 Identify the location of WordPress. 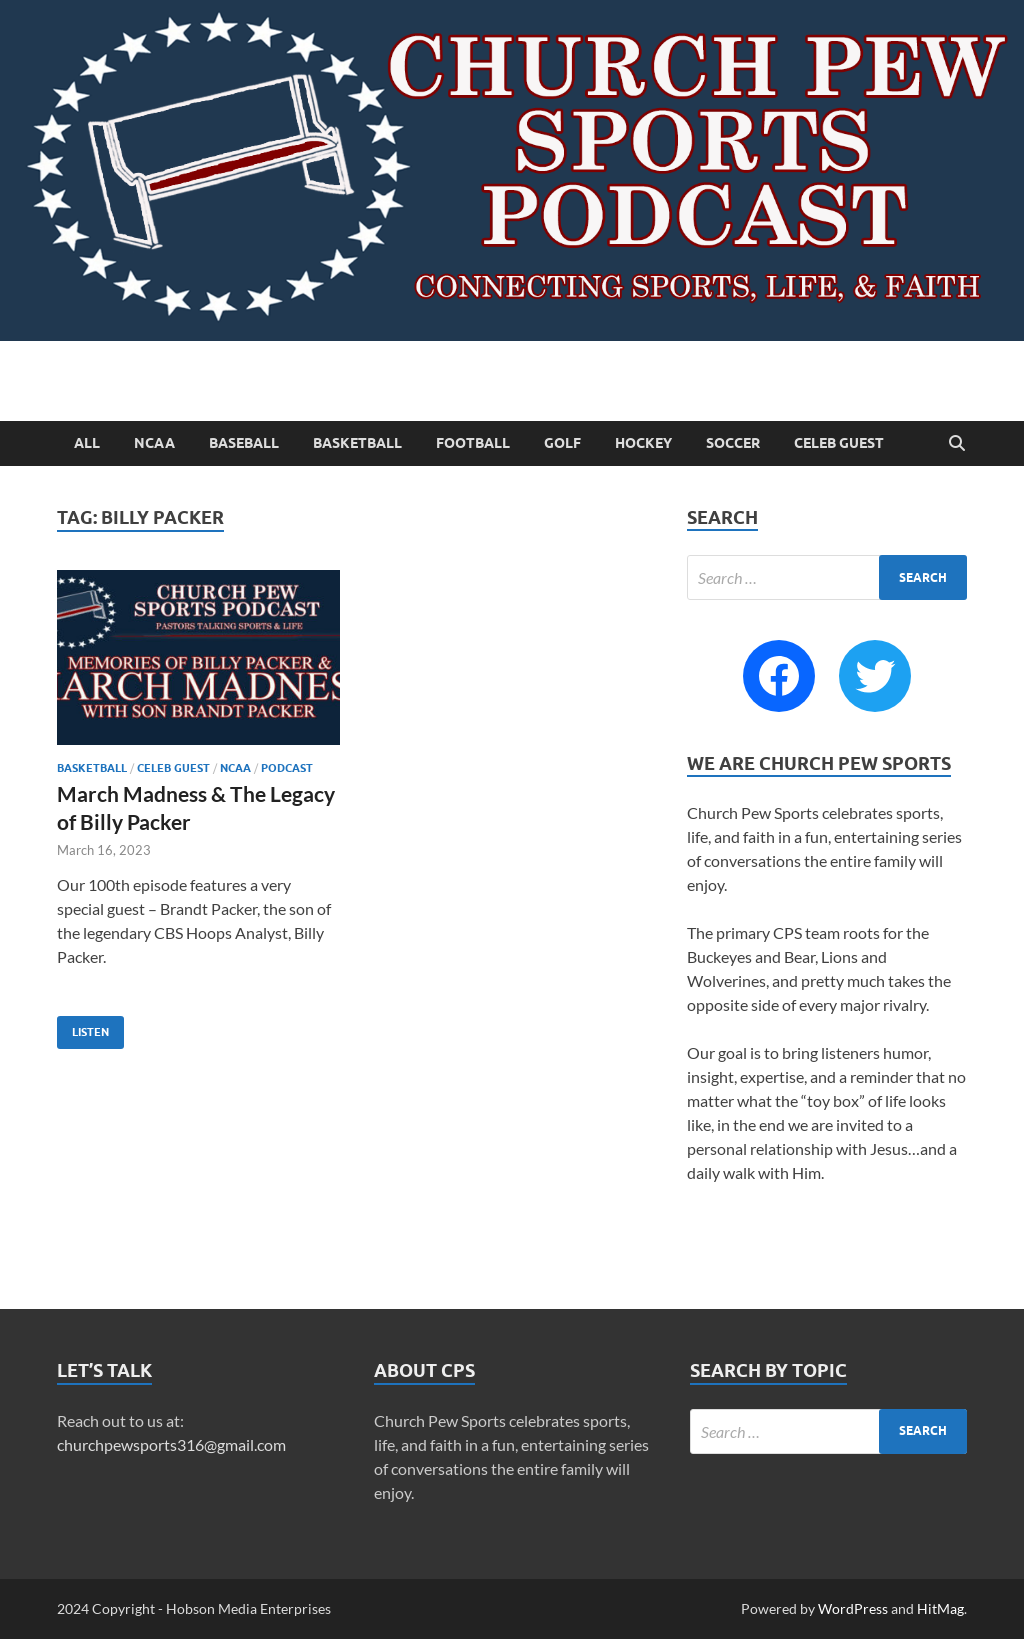
(853, 1608).